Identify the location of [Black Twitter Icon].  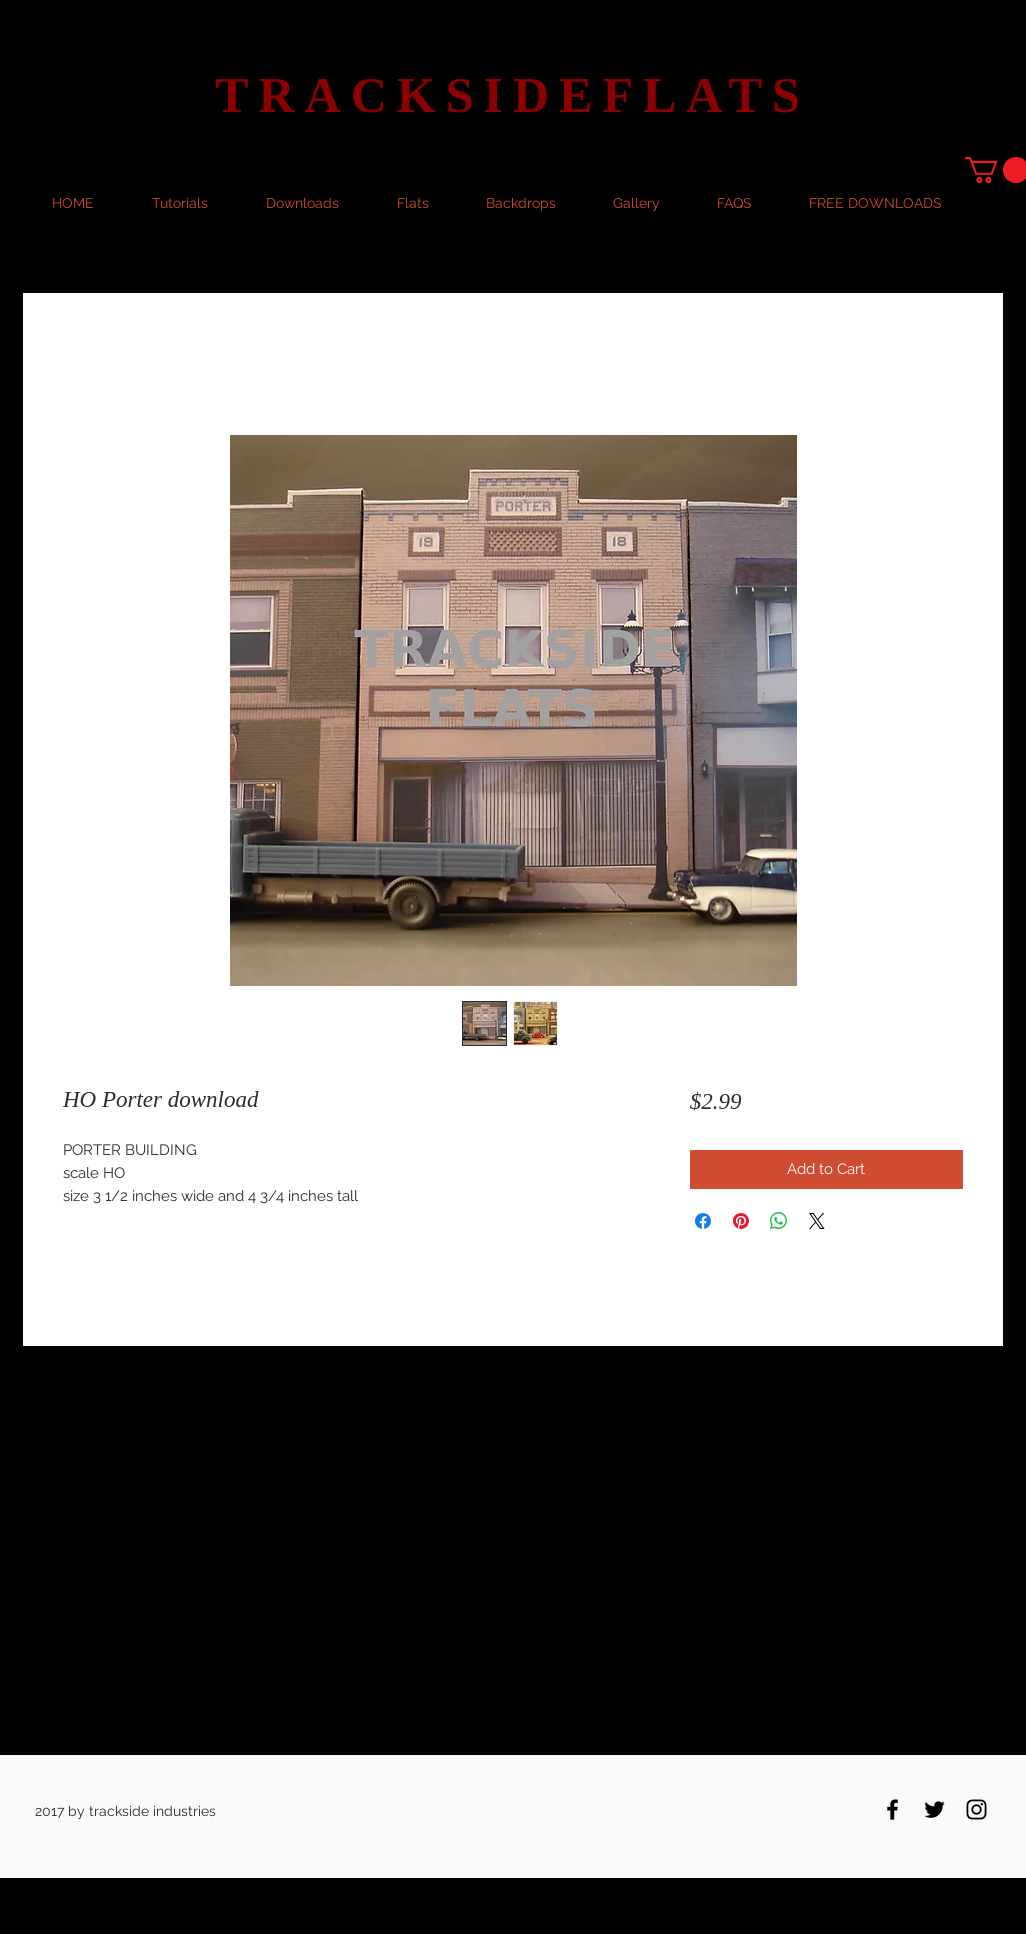
(934, 1809).